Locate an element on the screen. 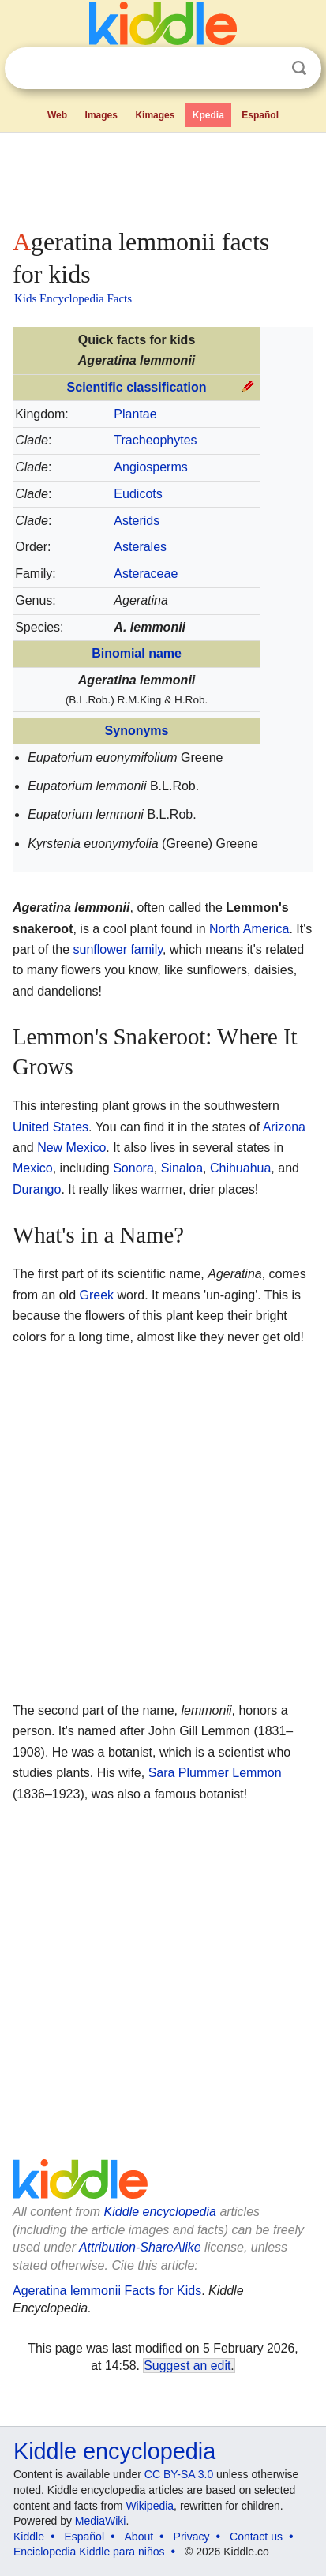 The image size is (326, 2576). Scientific classification is located at coordinates (137, 387).